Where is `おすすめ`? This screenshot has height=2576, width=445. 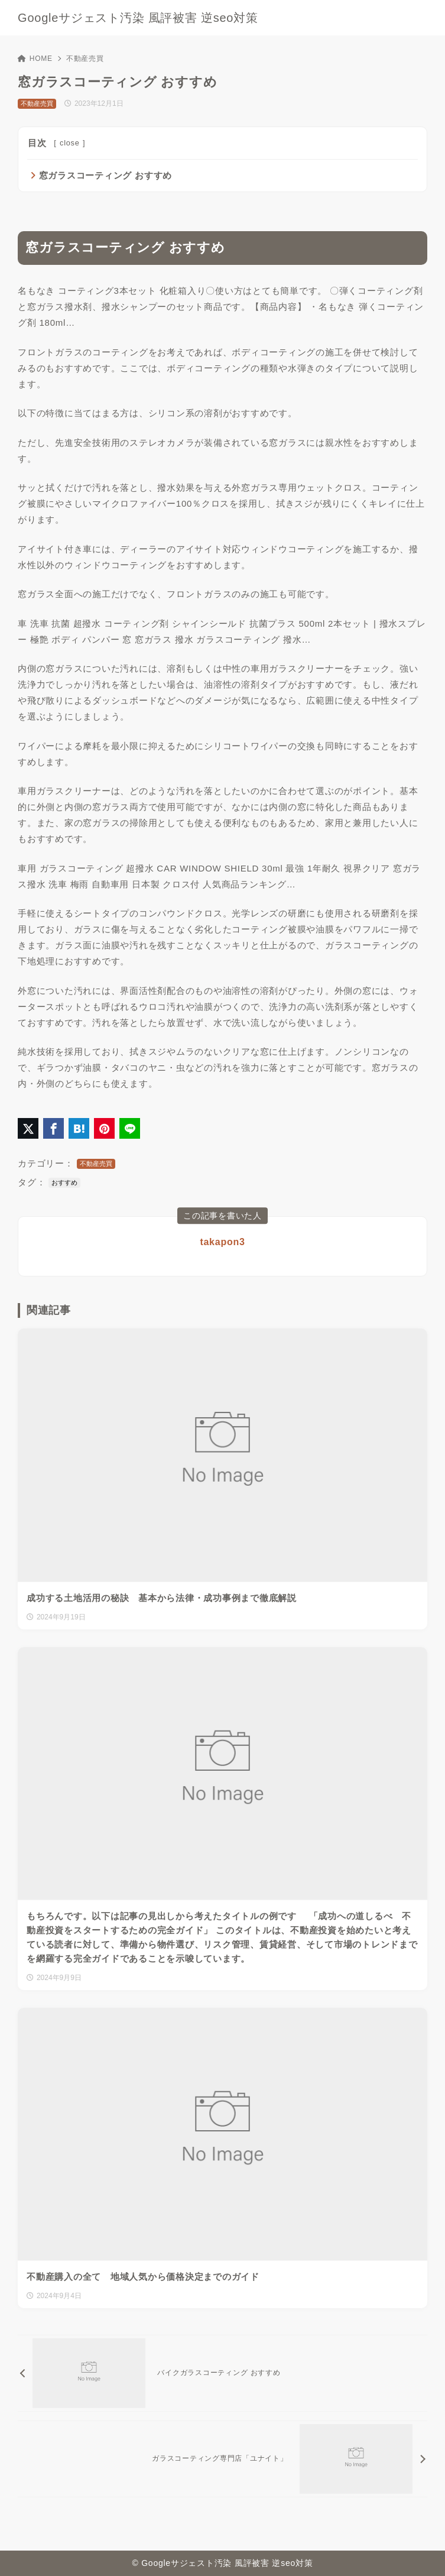
おすすめ is located at coordinates (64, 1182).